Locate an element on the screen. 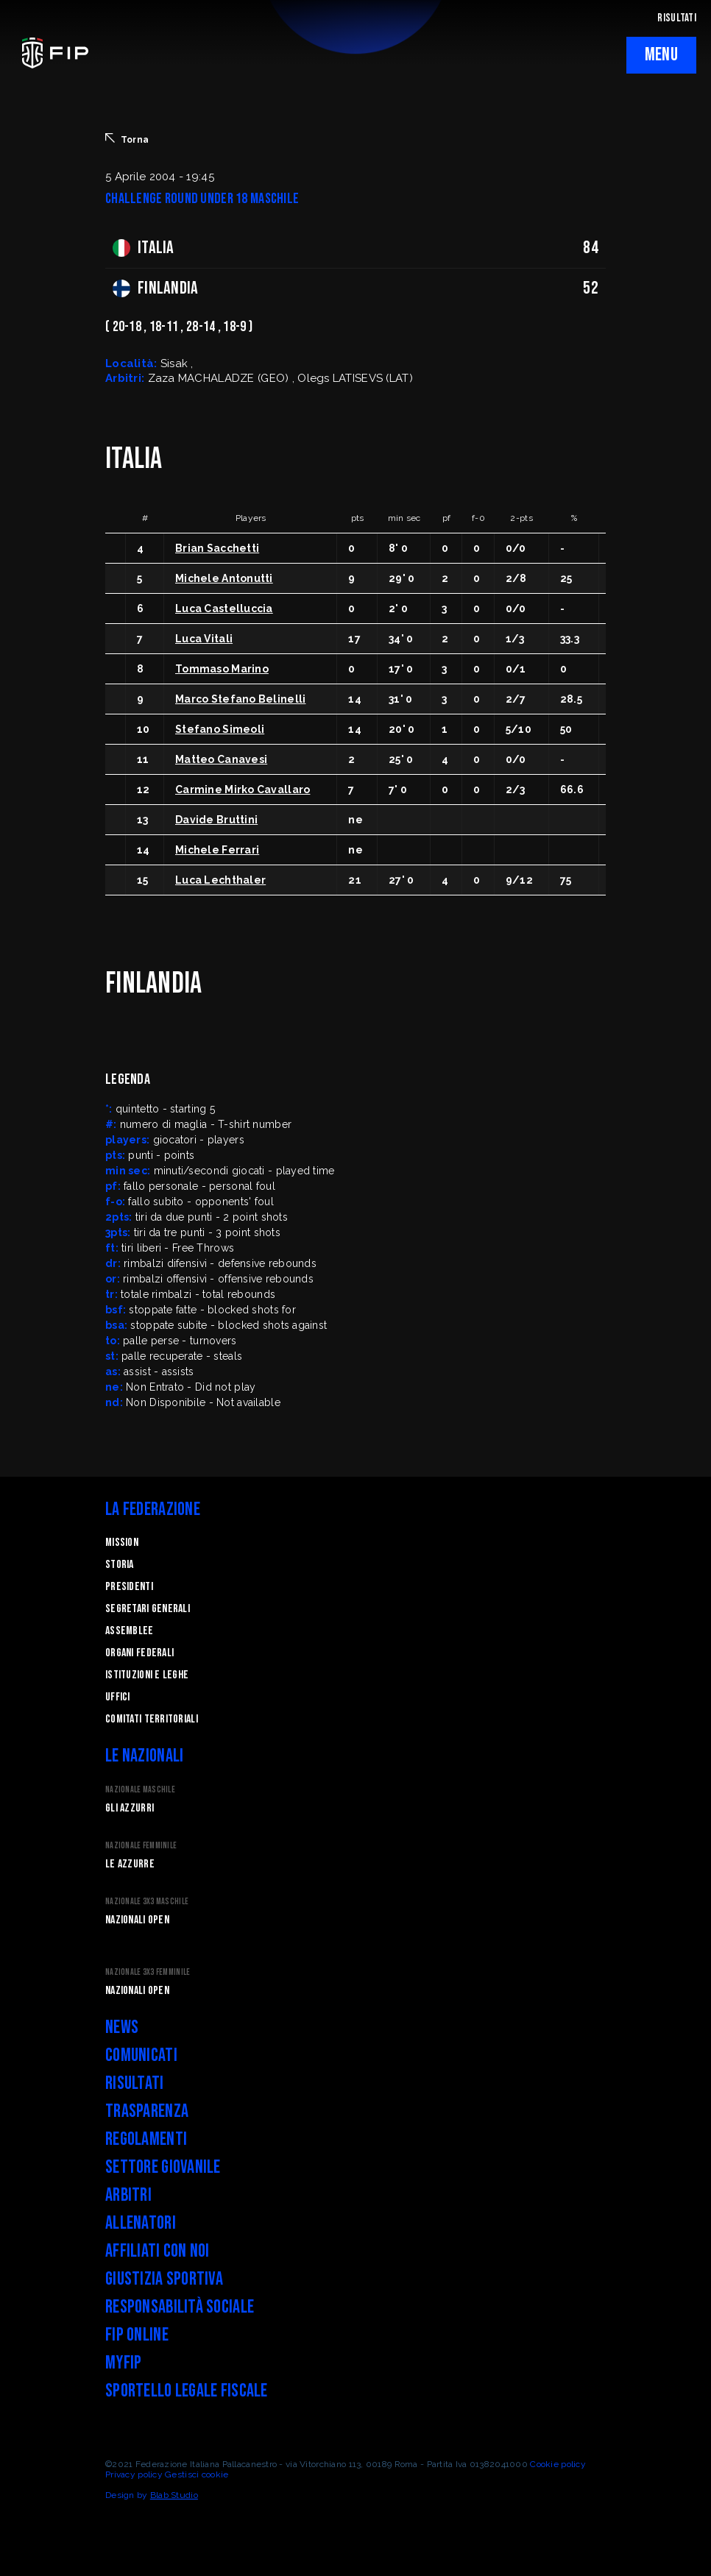  Risultati is located at coordinates (134, 2083).